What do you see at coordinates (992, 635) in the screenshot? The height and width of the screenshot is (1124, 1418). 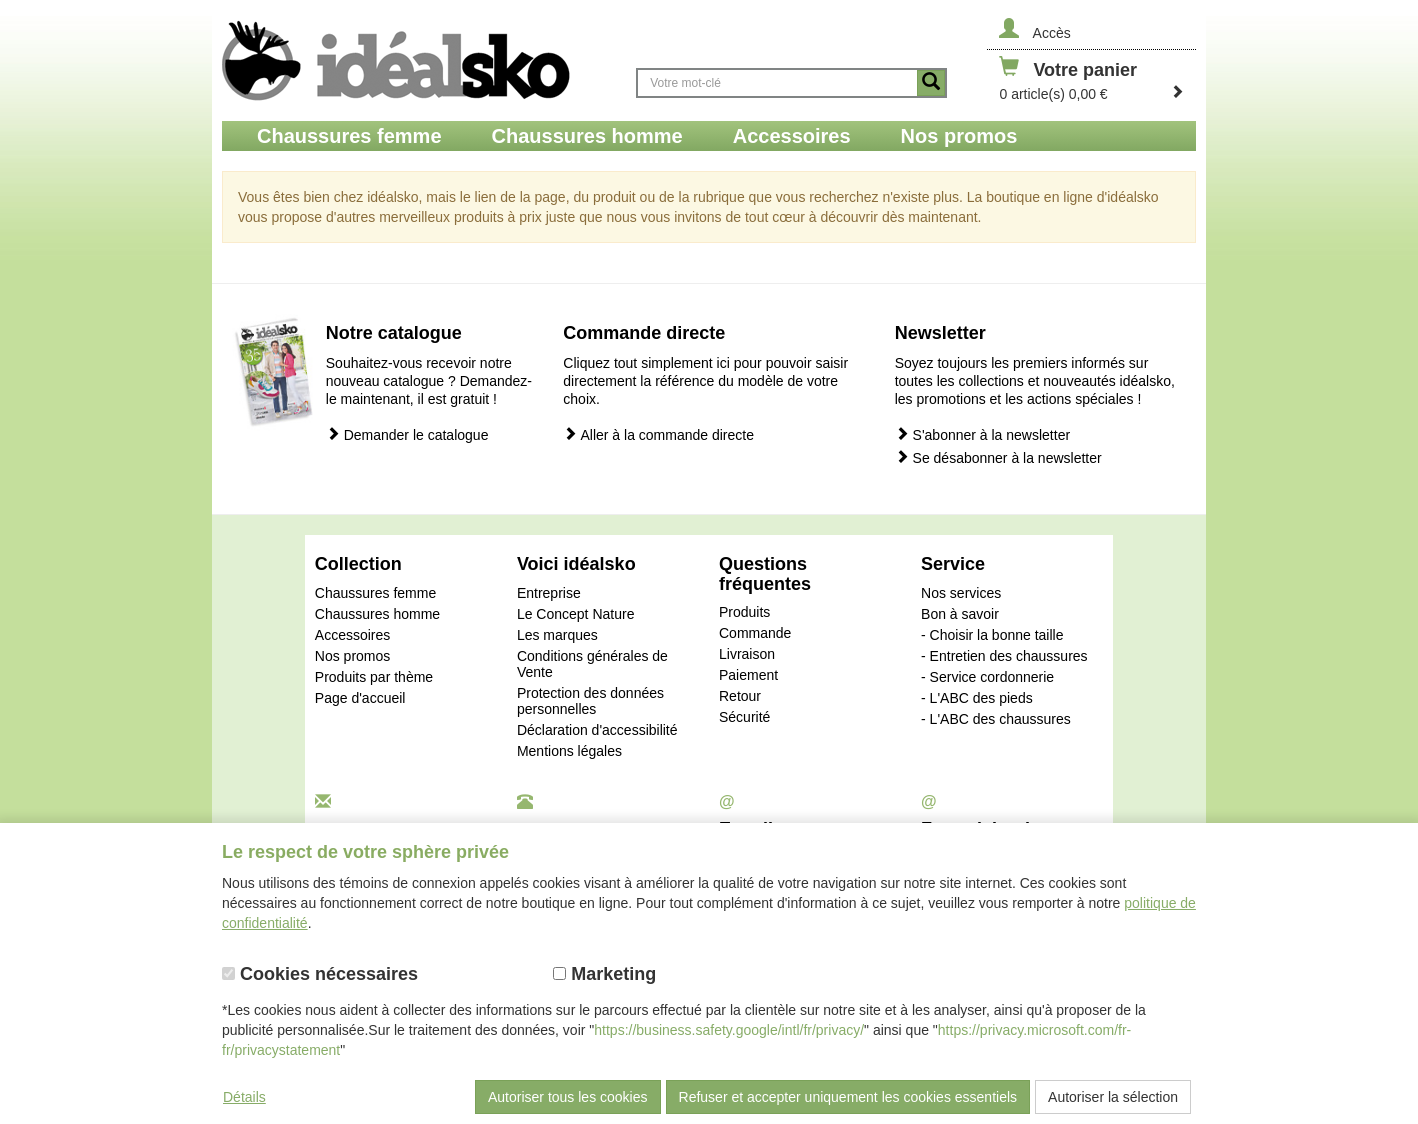 I see `- Choisir la bonne taille` at bounding box center [992, 635].